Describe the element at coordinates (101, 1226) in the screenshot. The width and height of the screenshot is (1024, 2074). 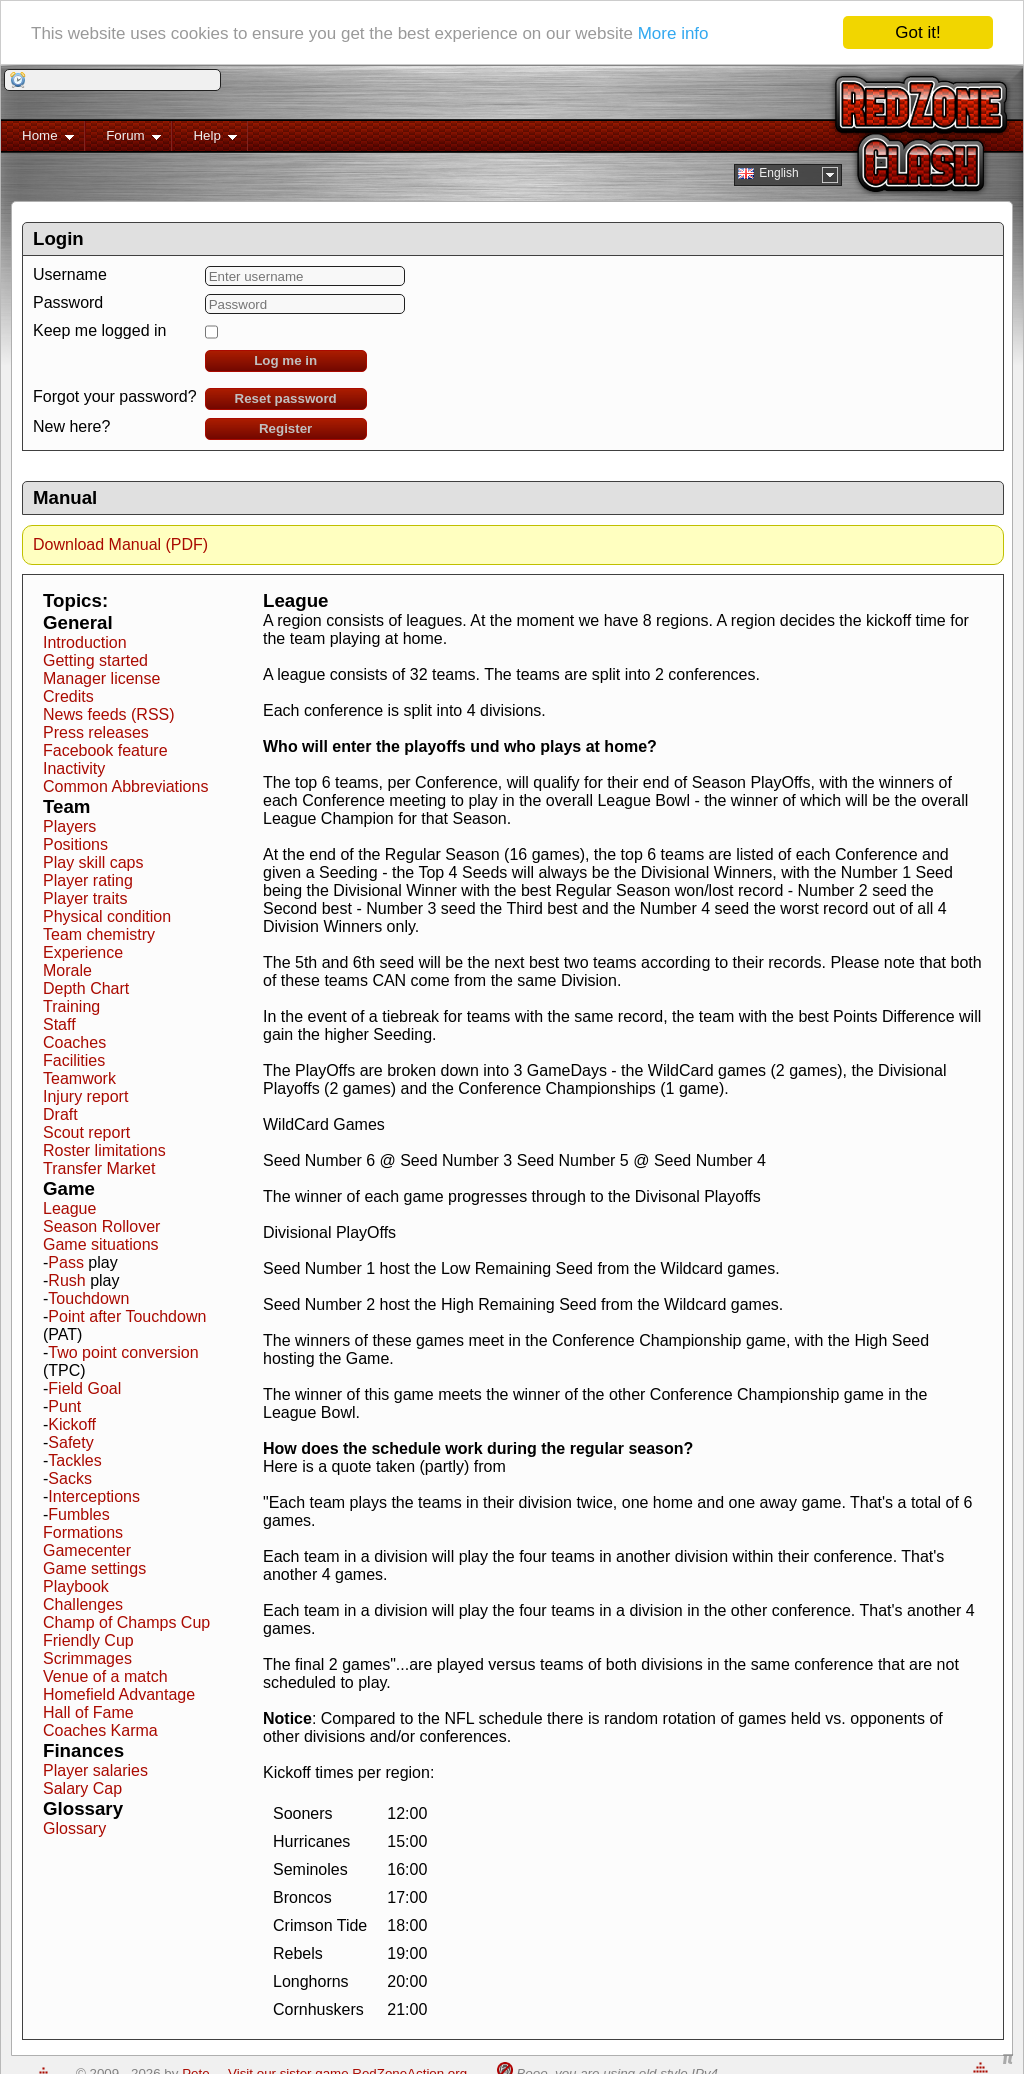
I see `Season Rollover` at that location.